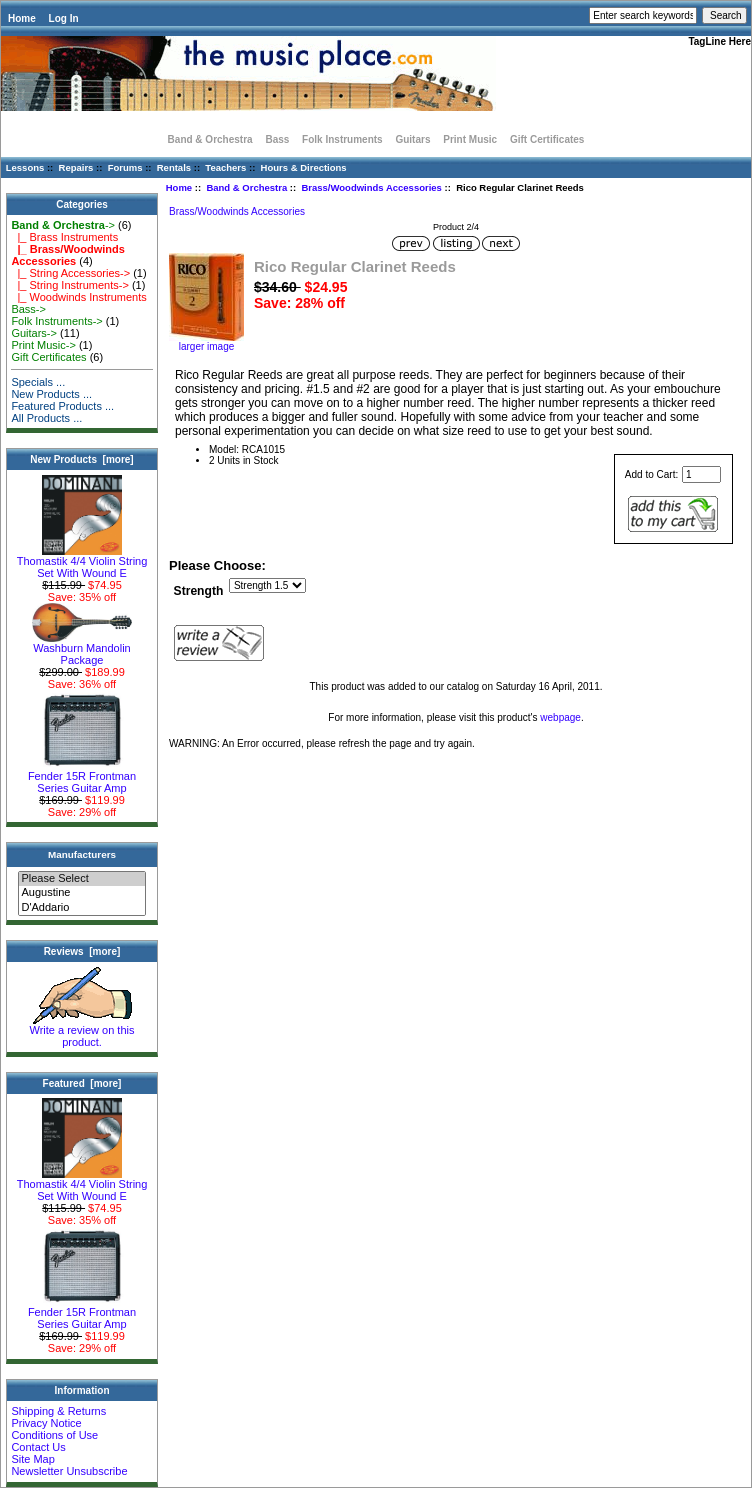 The width and height of the screenshot is (752, 1488). What do you see at coordinates (22, 18) in the screenshot?
I see `Home` at bounding box center [22, 18].